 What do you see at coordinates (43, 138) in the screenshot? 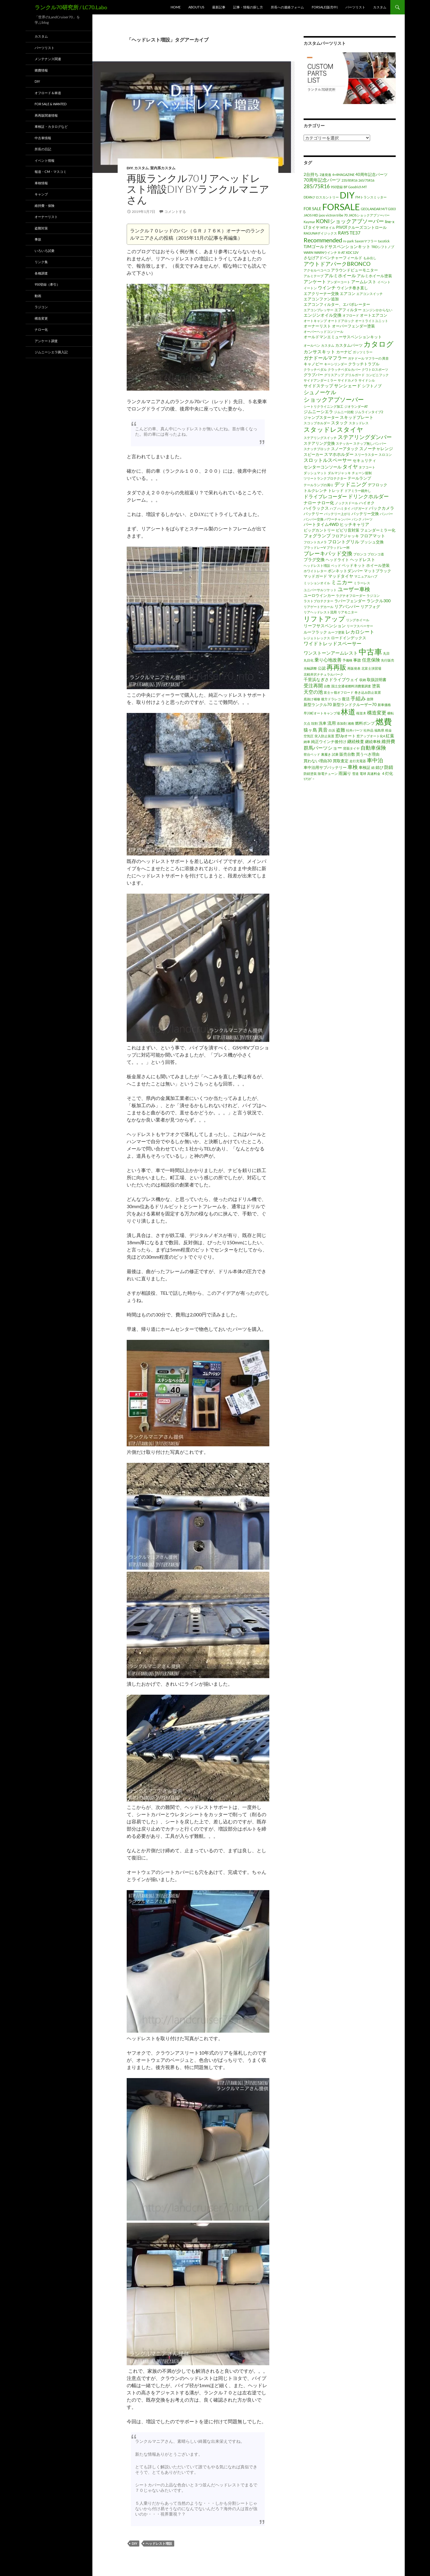
I see `中古車情報` at bounding box center [43, 138].